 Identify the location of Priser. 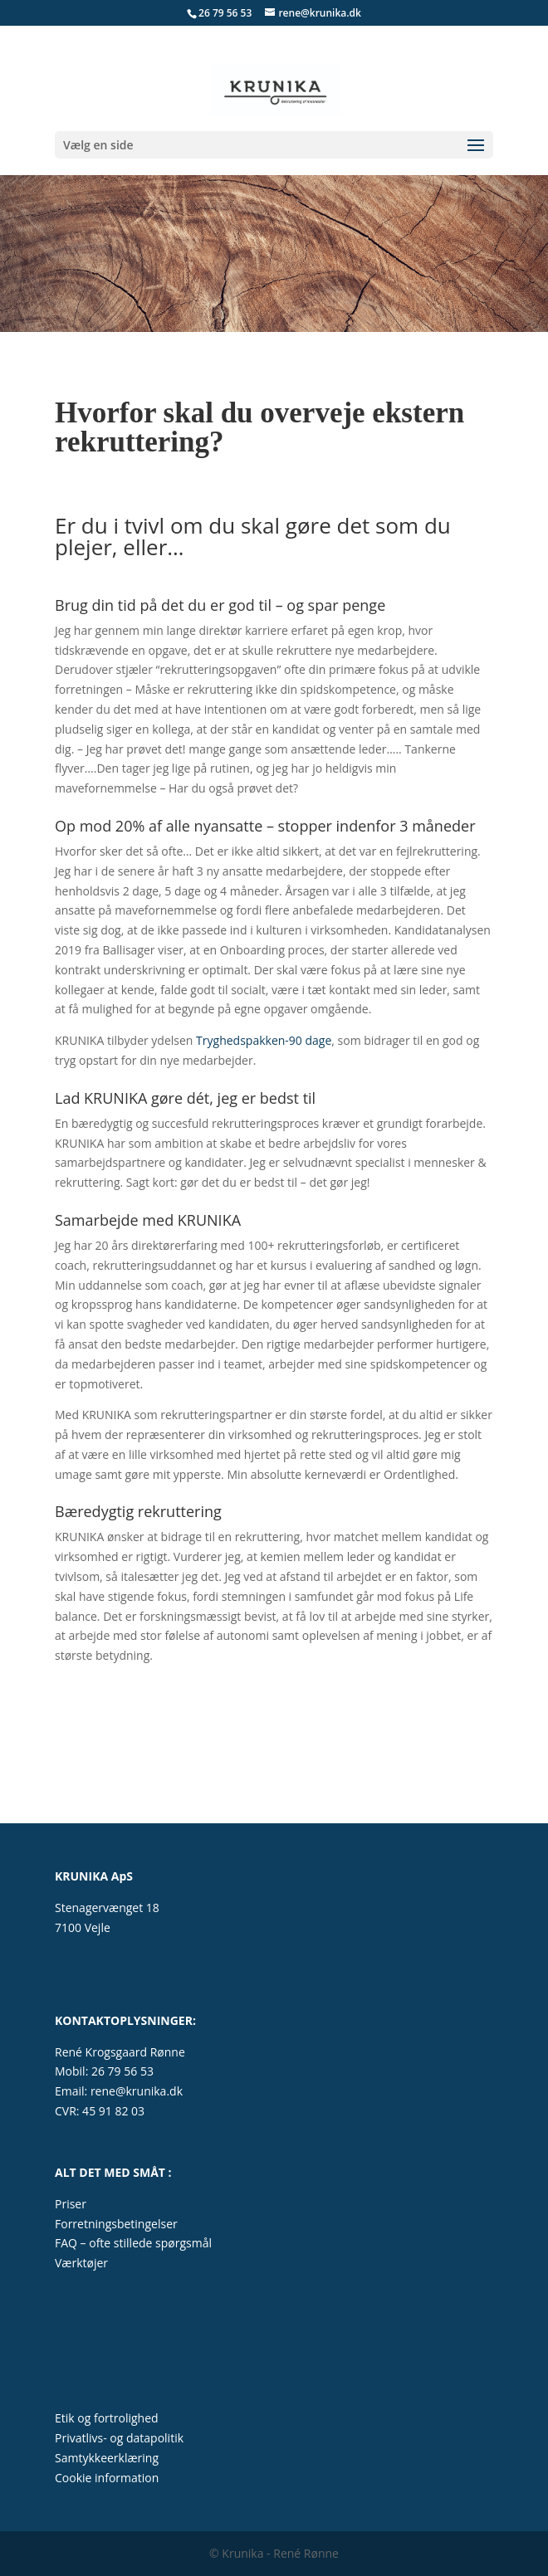
(70, 2204).